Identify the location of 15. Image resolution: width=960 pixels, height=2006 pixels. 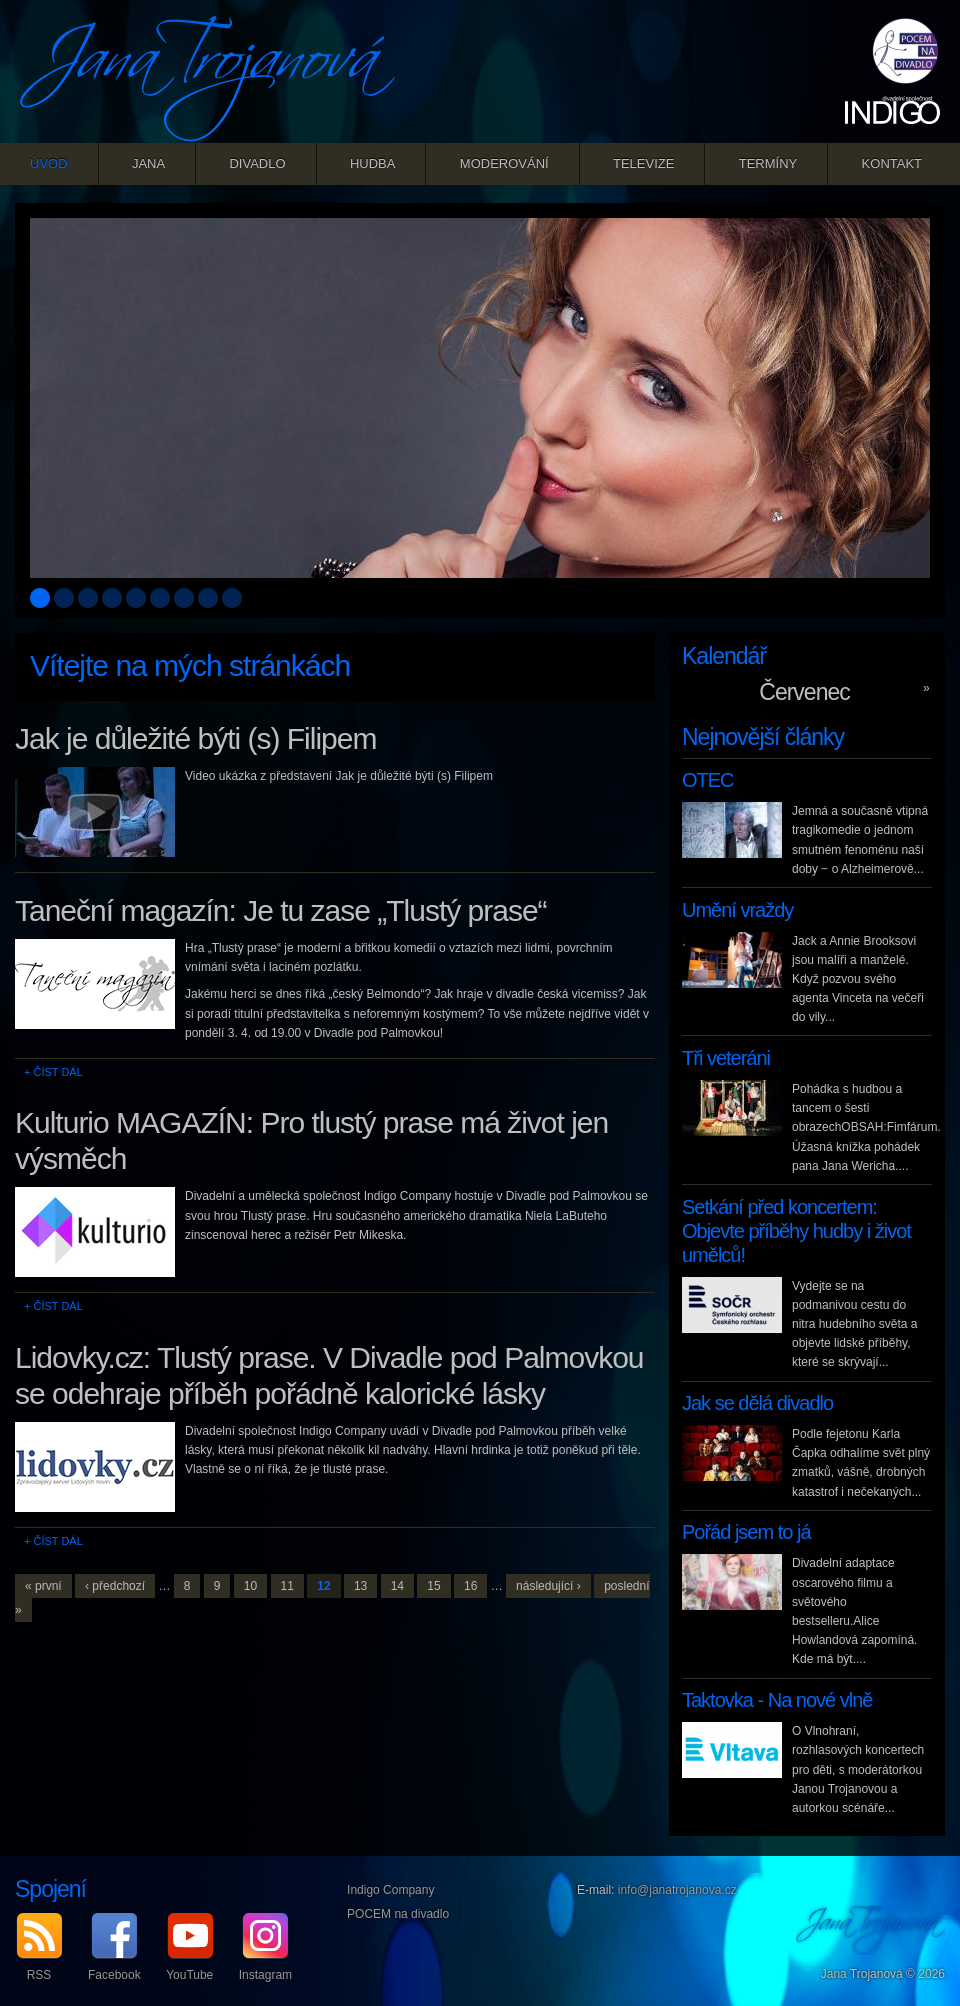
(433, 1586).